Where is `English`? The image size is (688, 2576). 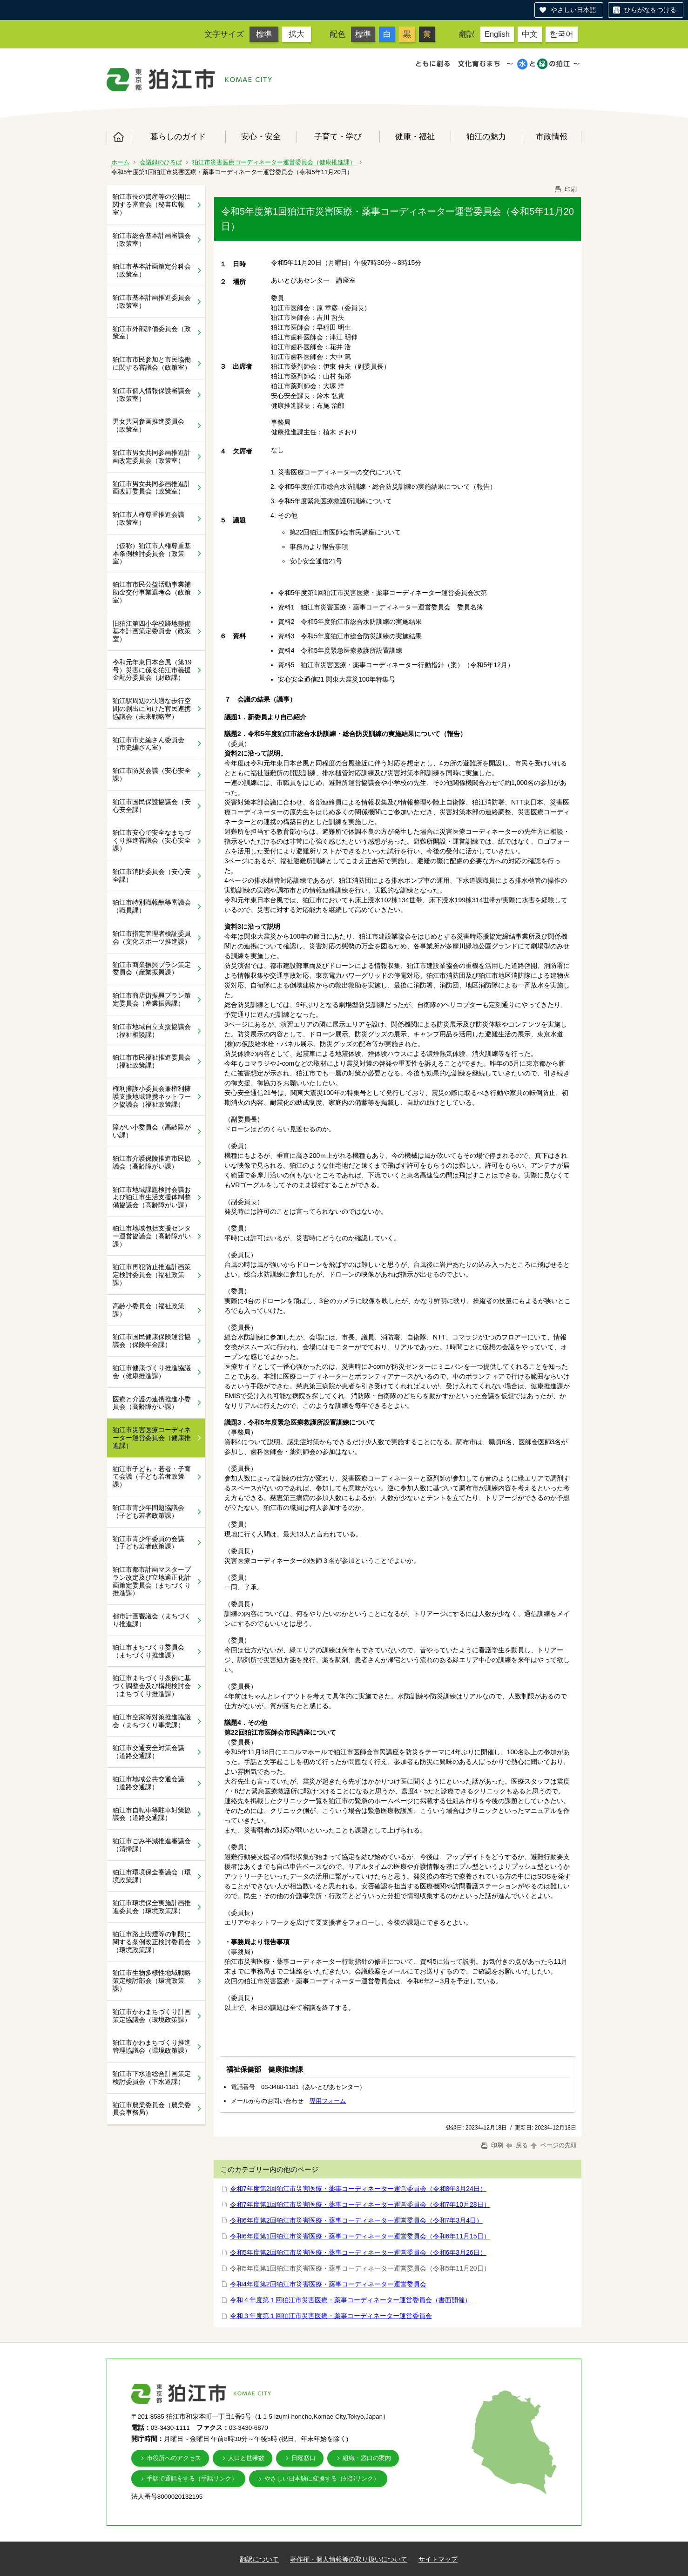
English is located at coordinates (497, 34).